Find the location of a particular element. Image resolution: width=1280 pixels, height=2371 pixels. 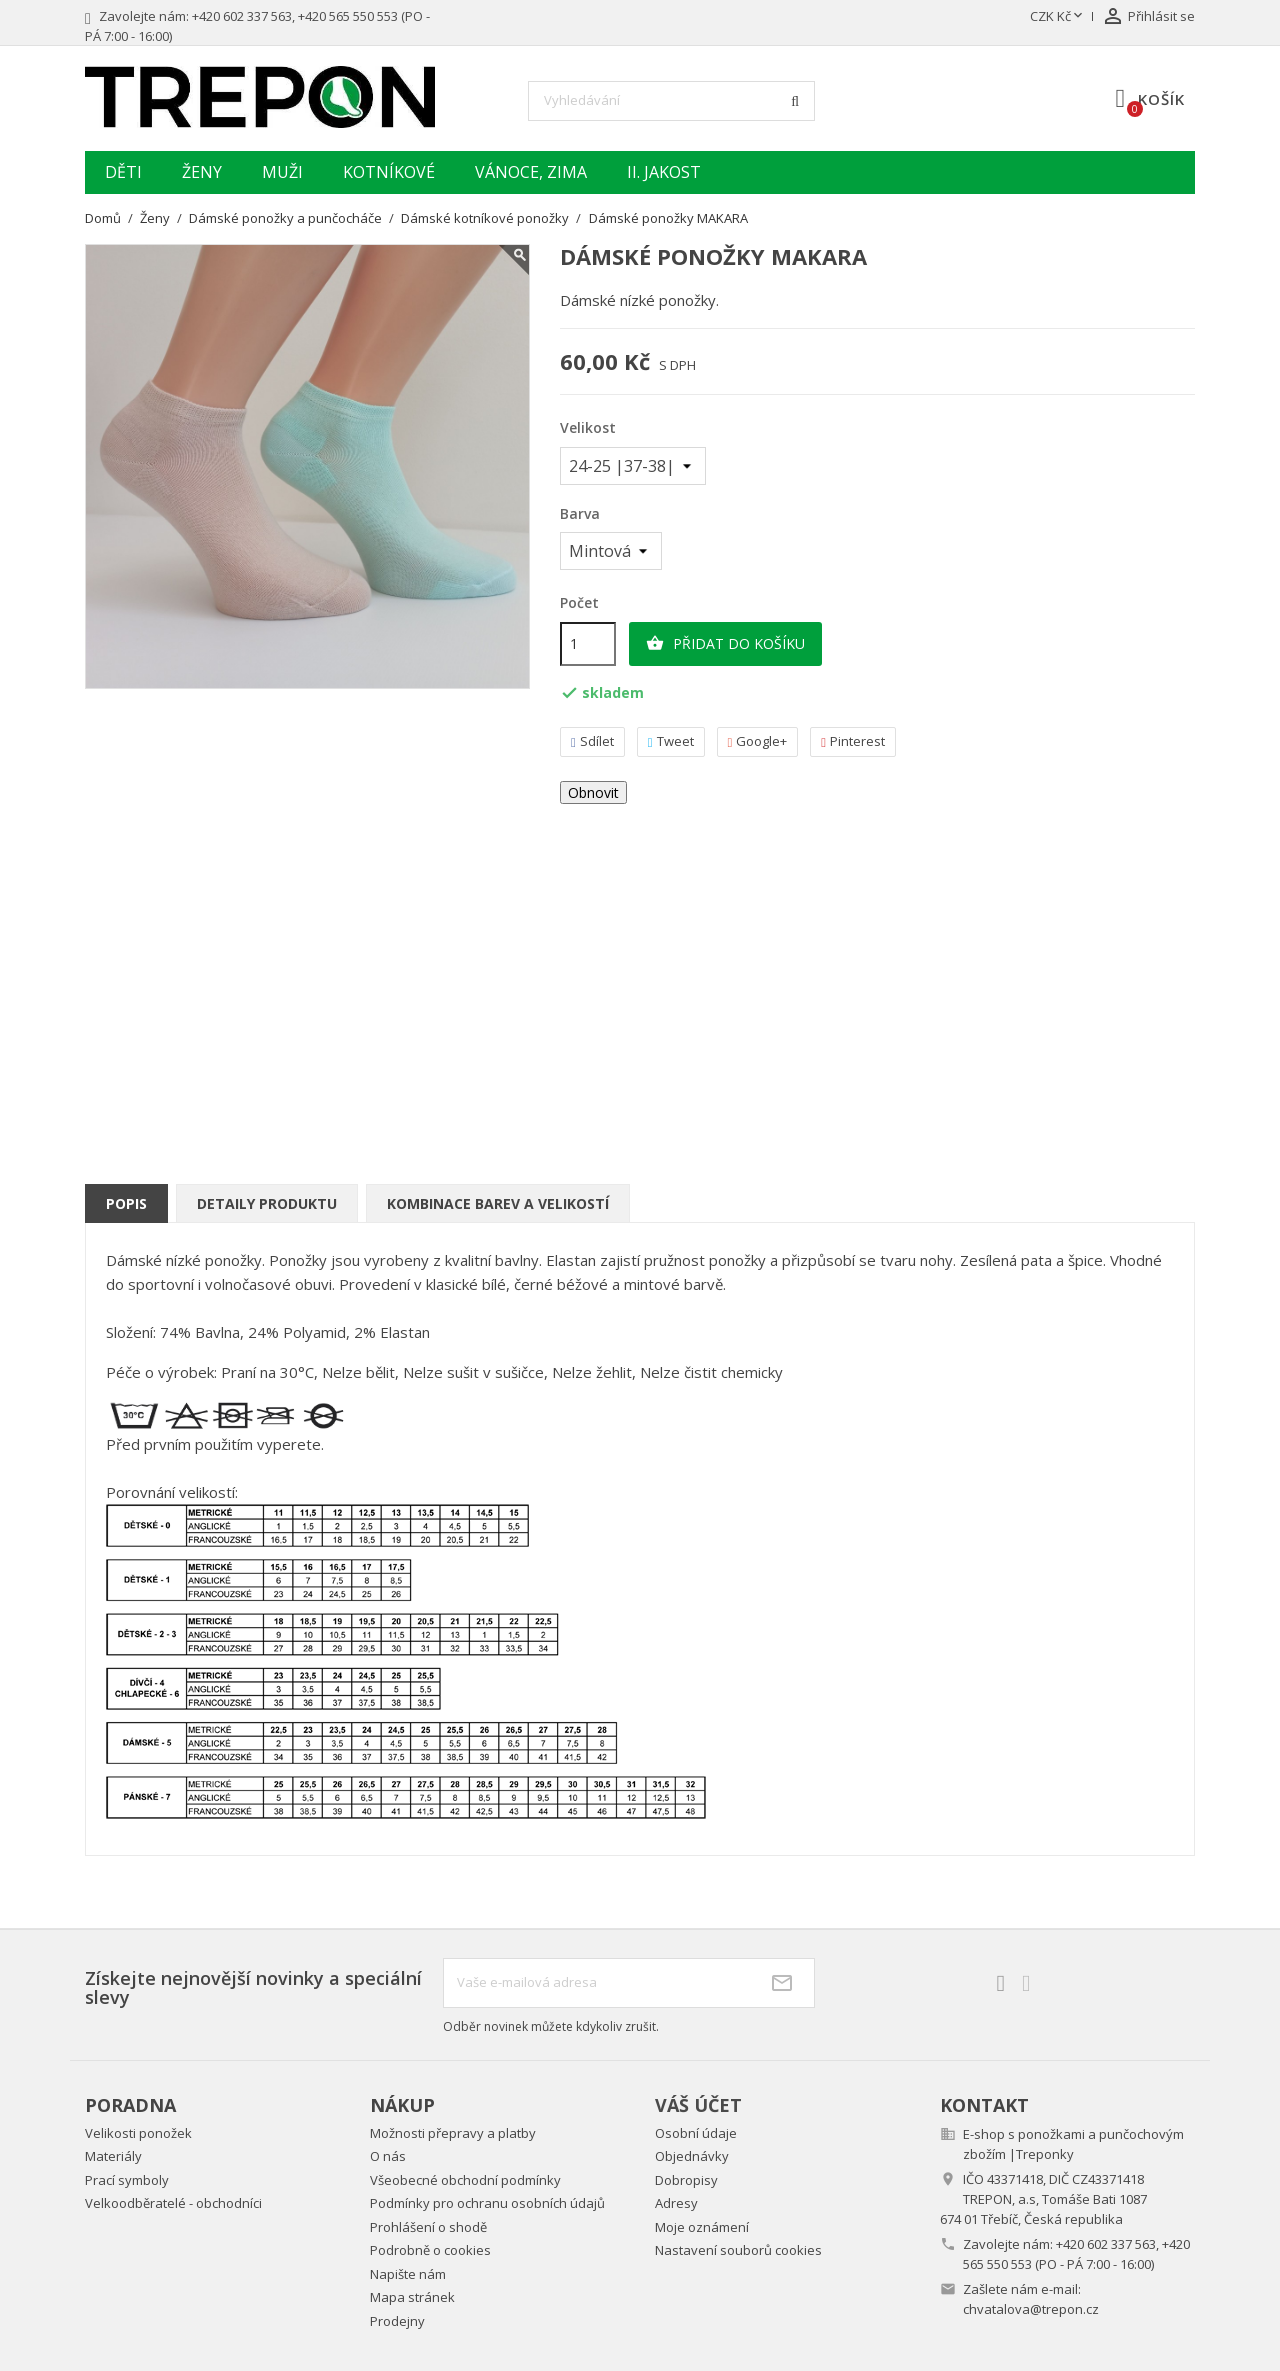

Kombinace barev a velikostí [tab] is located at coordinates (498, 1203).